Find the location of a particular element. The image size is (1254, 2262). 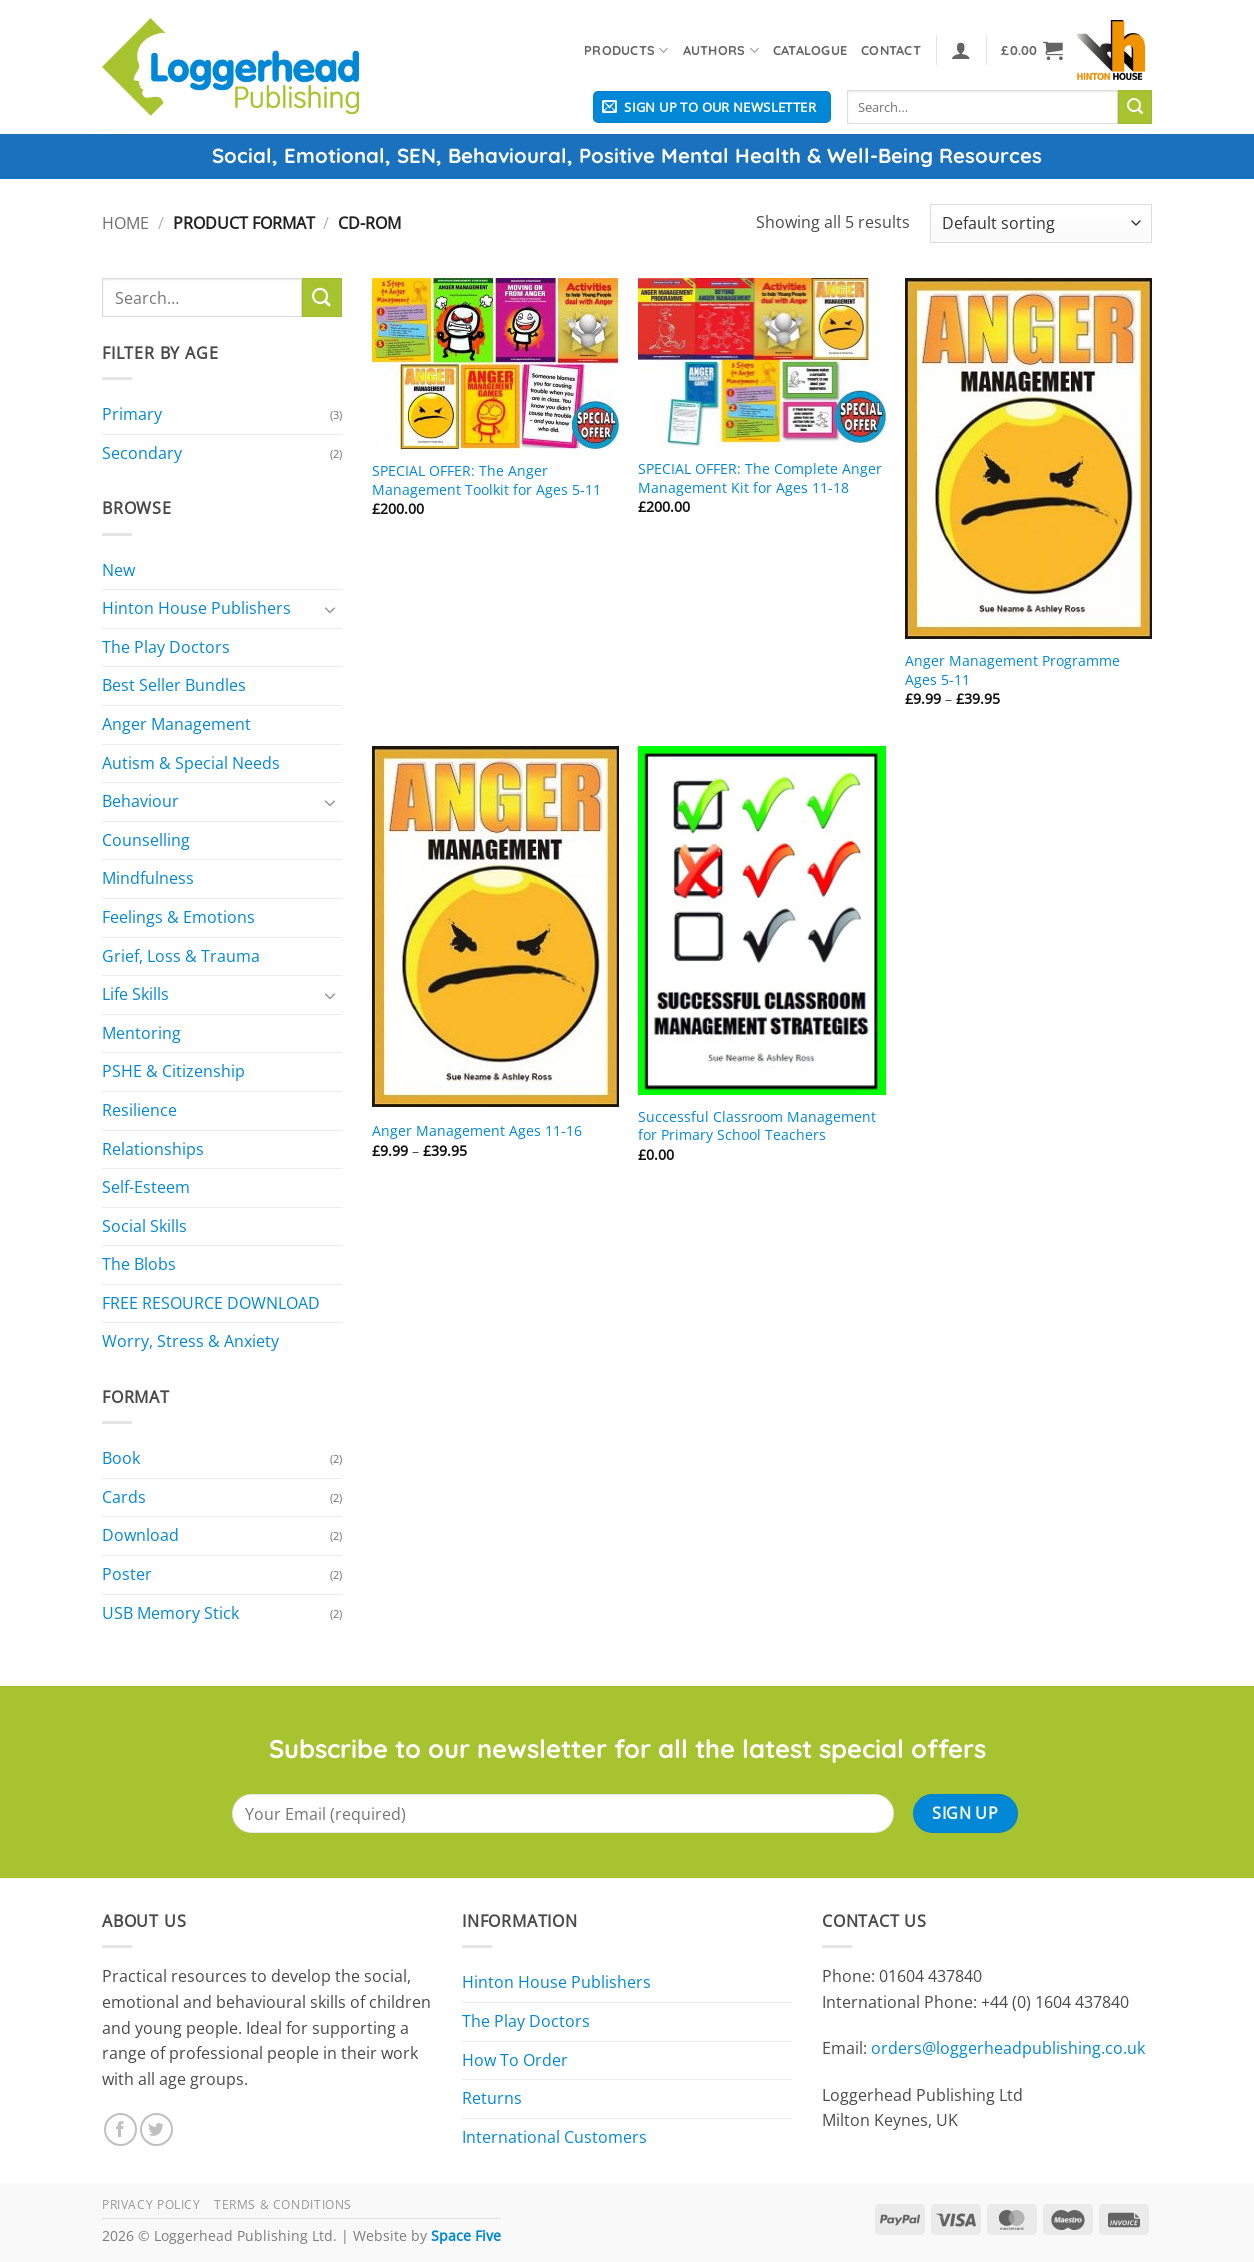

Successful Classroom Management for Primary School Teachers is located at coordinates (757, 1126).